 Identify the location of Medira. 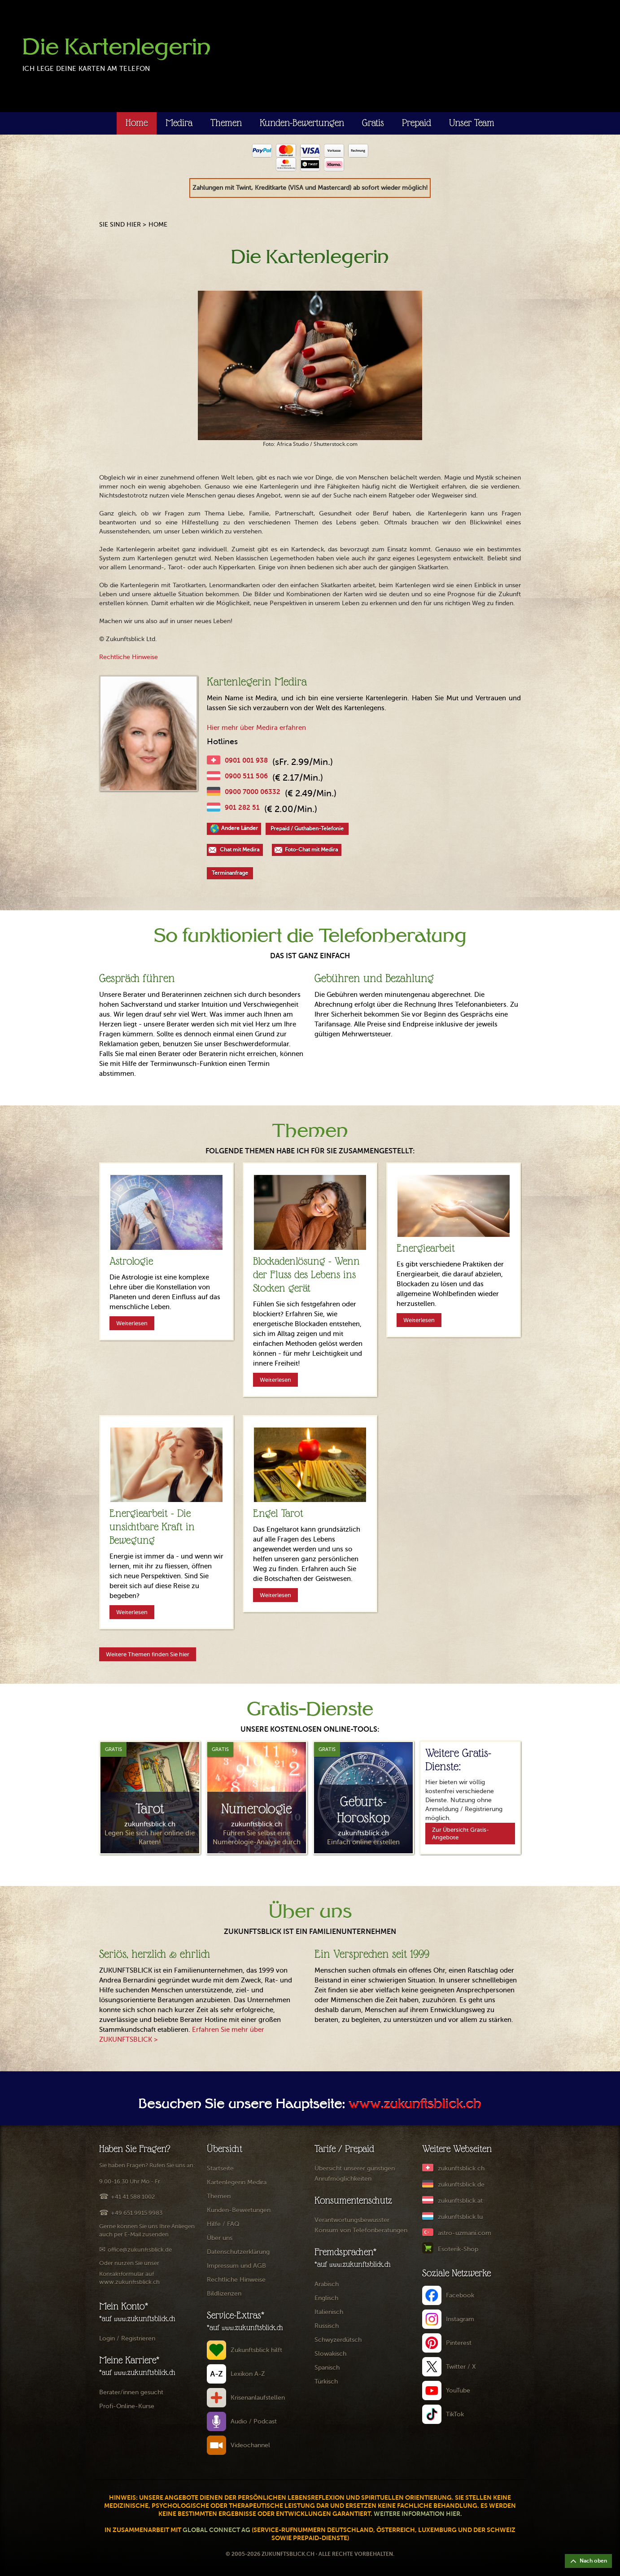
(179, 122).